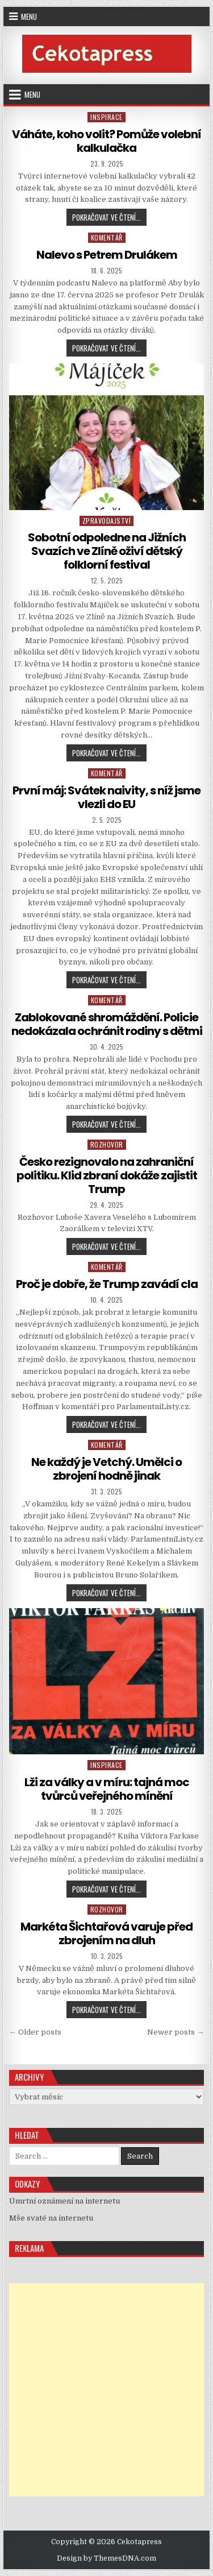  Describe the element at coordinates (106, 520) in the screenshot. I see `Zpravodajství` at that location.